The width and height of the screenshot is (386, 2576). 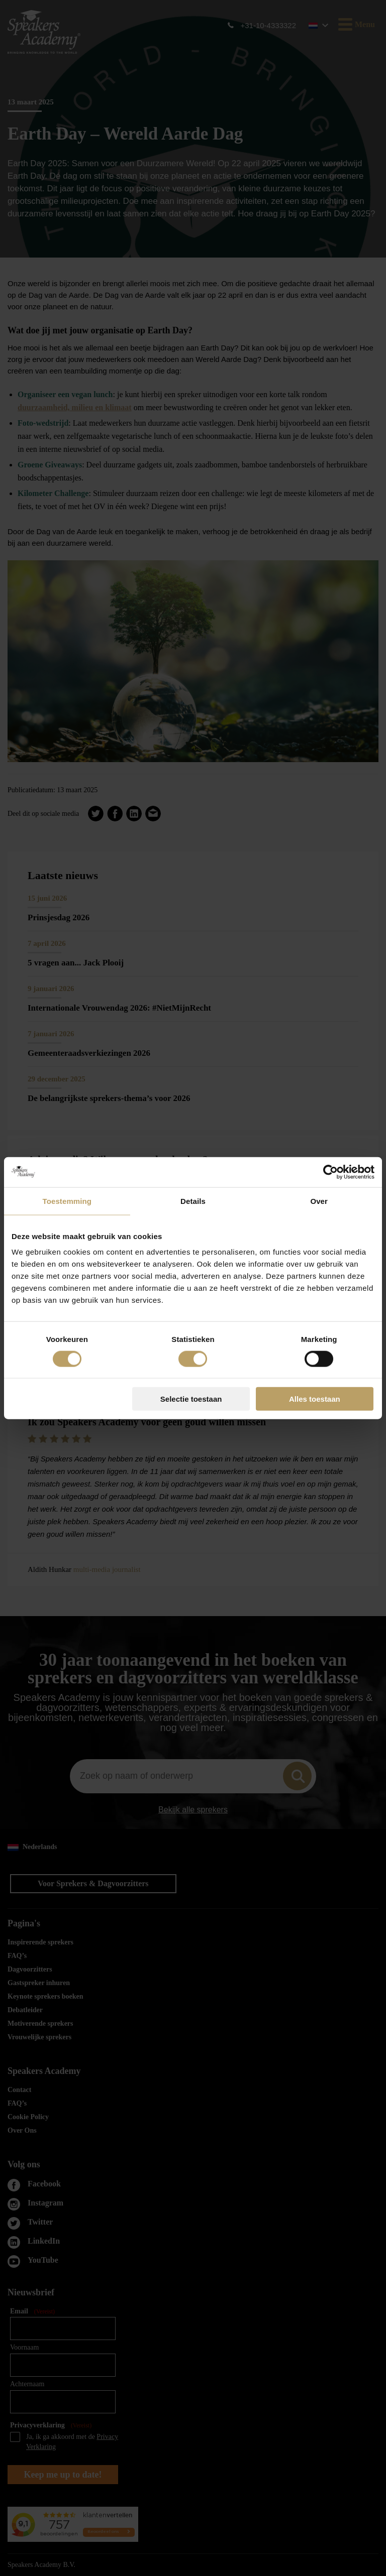 What do you see at coordinates (67, 1200) in the screenshot?
I see `Toestemming [tab]` at bounding box center [67, 1200].